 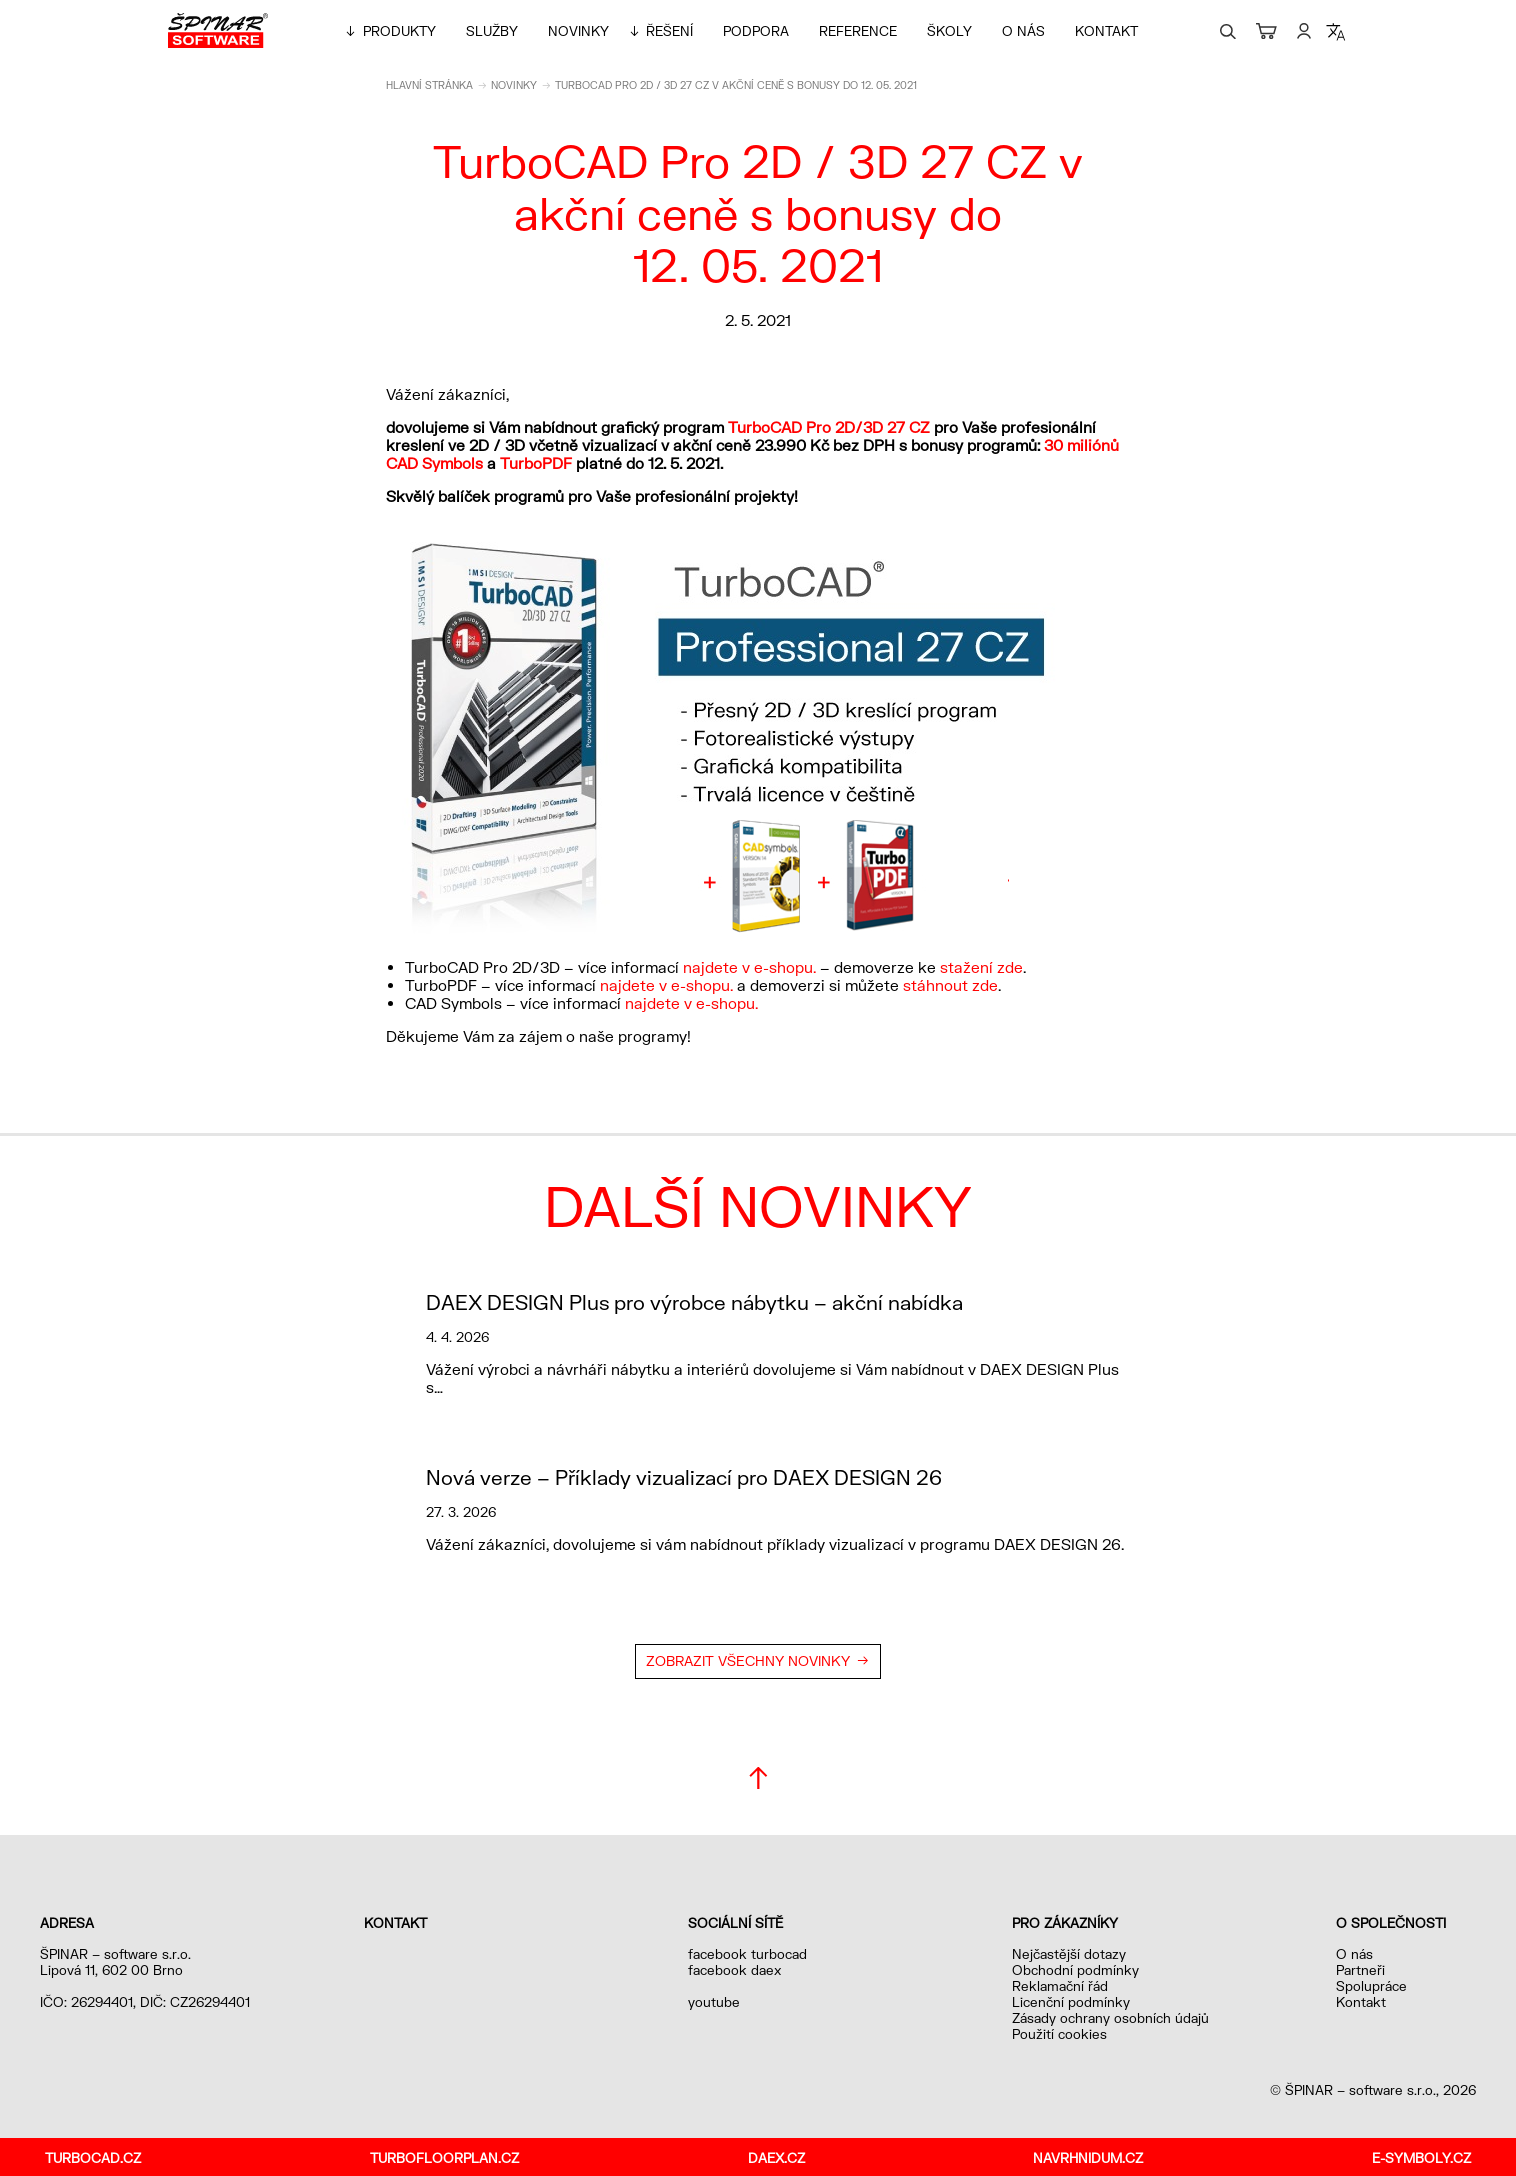 I want to click on facebook turbocad, so click(x=747, y=1954).